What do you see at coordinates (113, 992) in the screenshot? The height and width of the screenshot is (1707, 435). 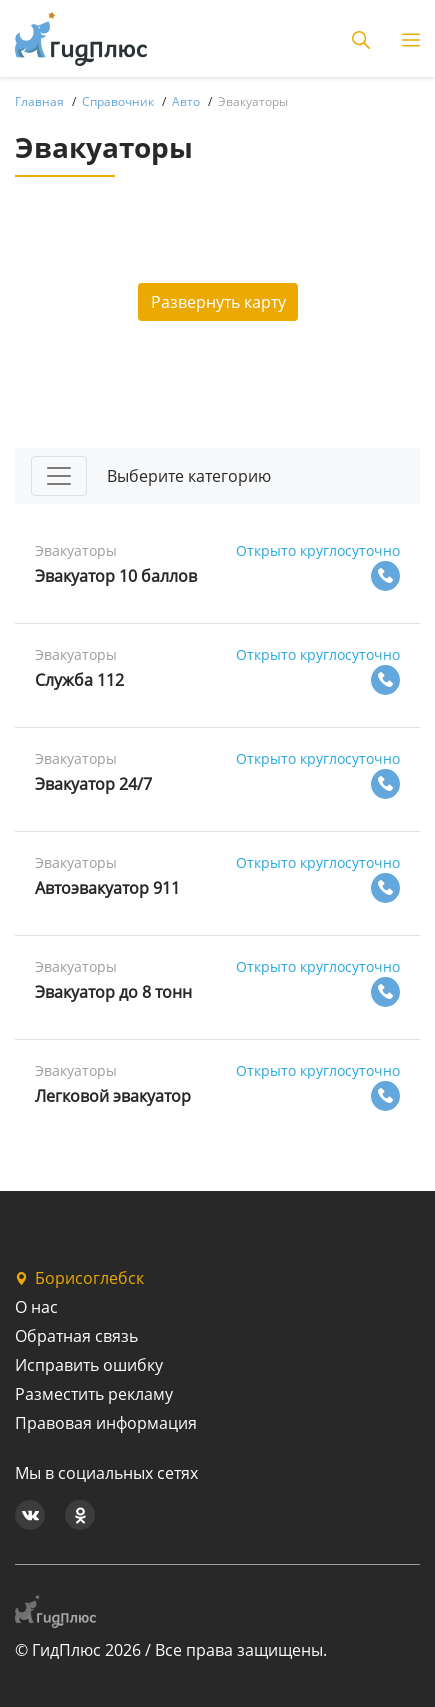 I see `Эвакуатор до 8 тонн` at bounding box center [113, 992].